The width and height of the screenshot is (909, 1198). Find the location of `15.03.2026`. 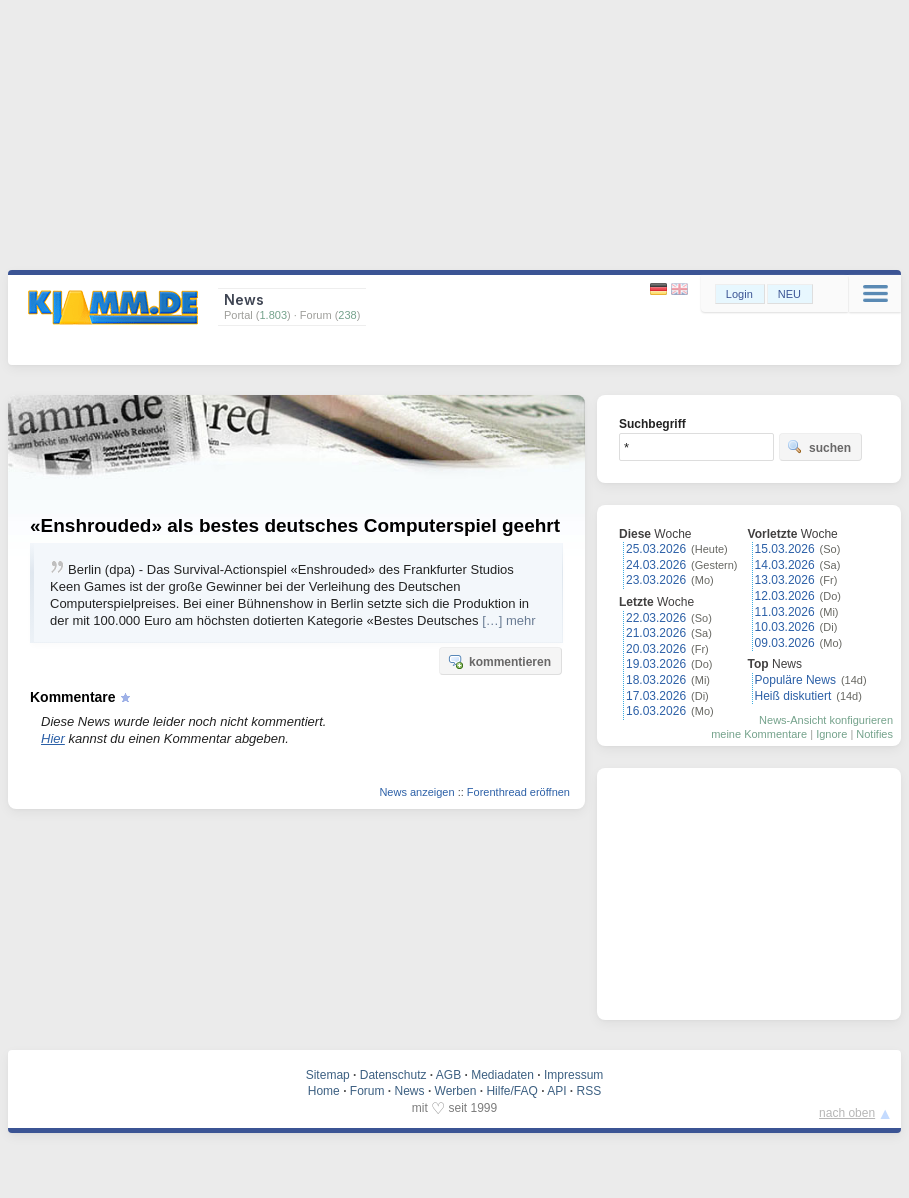

15.03.2026 is located at coordinates (785, 549).